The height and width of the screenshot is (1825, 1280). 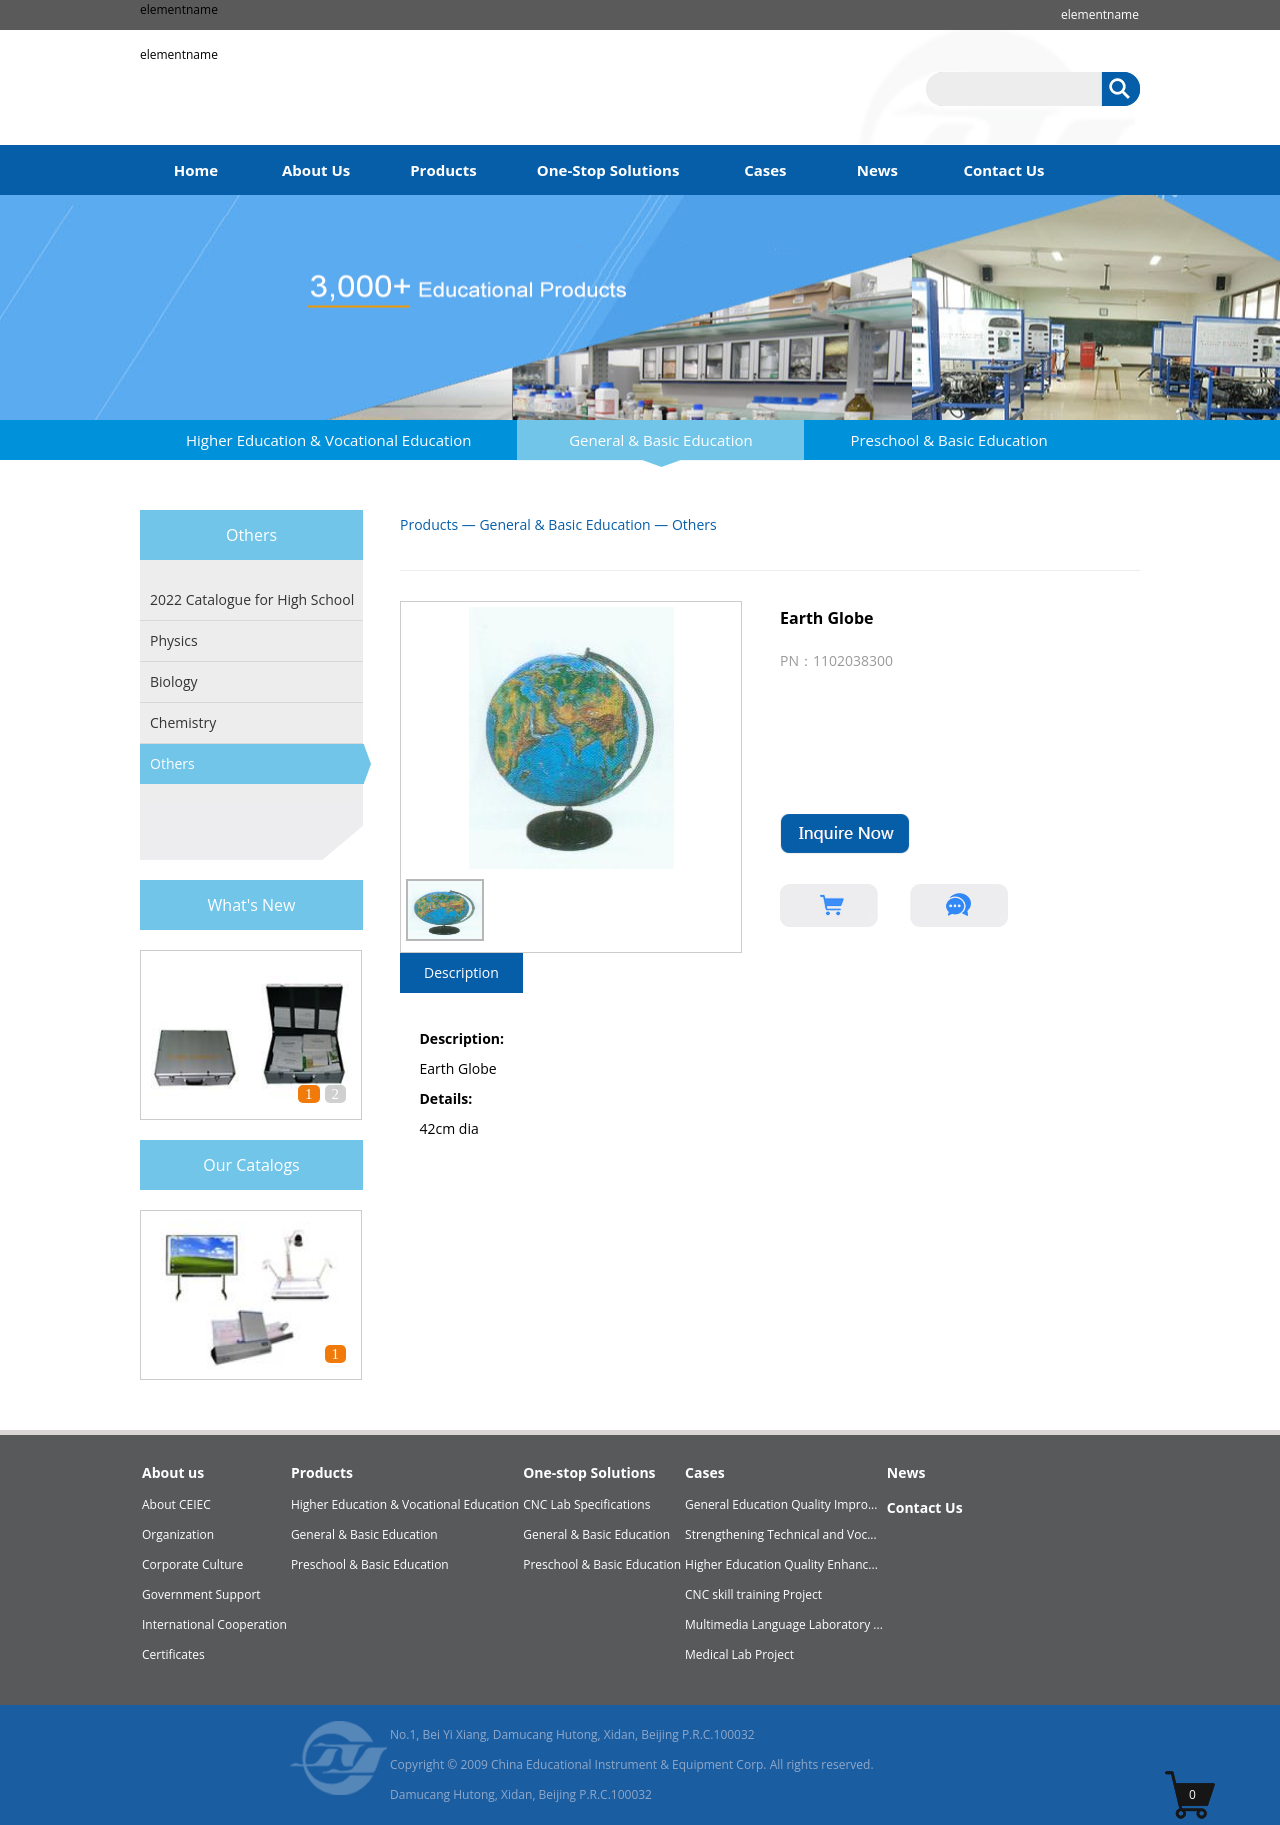 What do you see at coordinates (948, 440) in the screenshot?
I see `Preschool & Basic Education` at bounding box center [948, 440].